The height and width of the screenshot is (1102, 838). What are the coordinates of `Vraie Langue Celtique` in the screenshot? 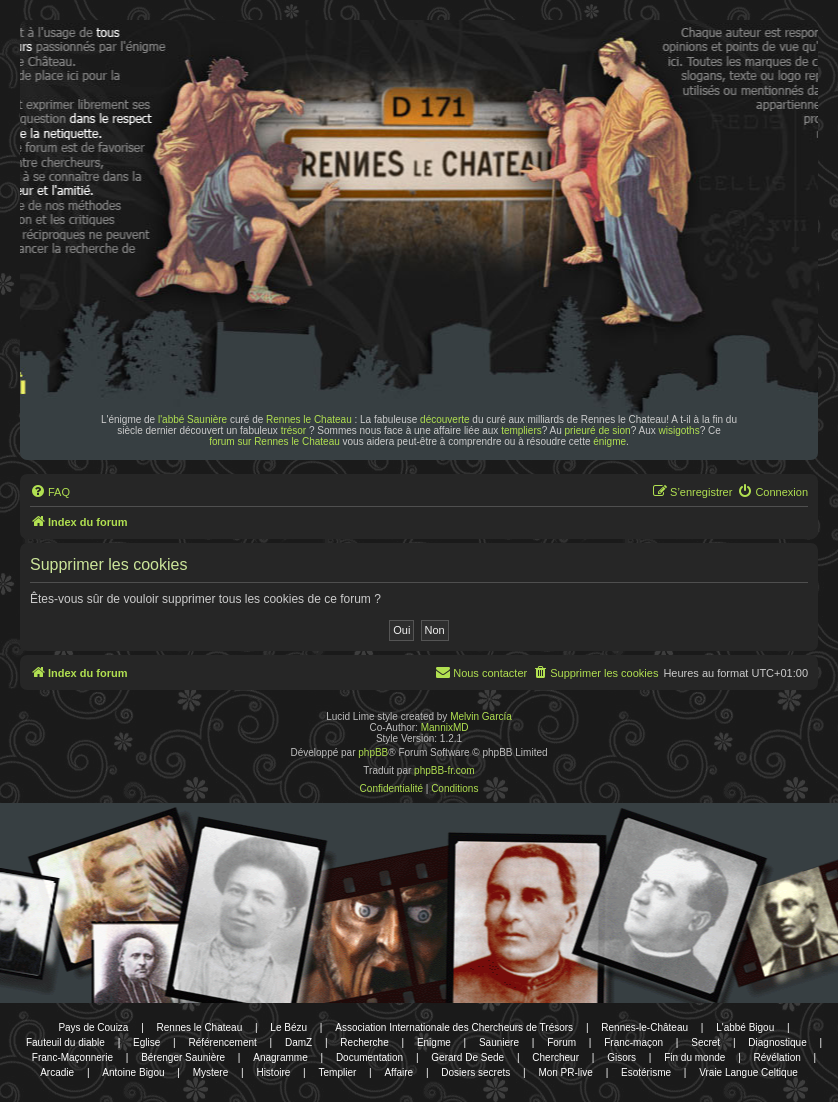 It's located at (748, 1072).